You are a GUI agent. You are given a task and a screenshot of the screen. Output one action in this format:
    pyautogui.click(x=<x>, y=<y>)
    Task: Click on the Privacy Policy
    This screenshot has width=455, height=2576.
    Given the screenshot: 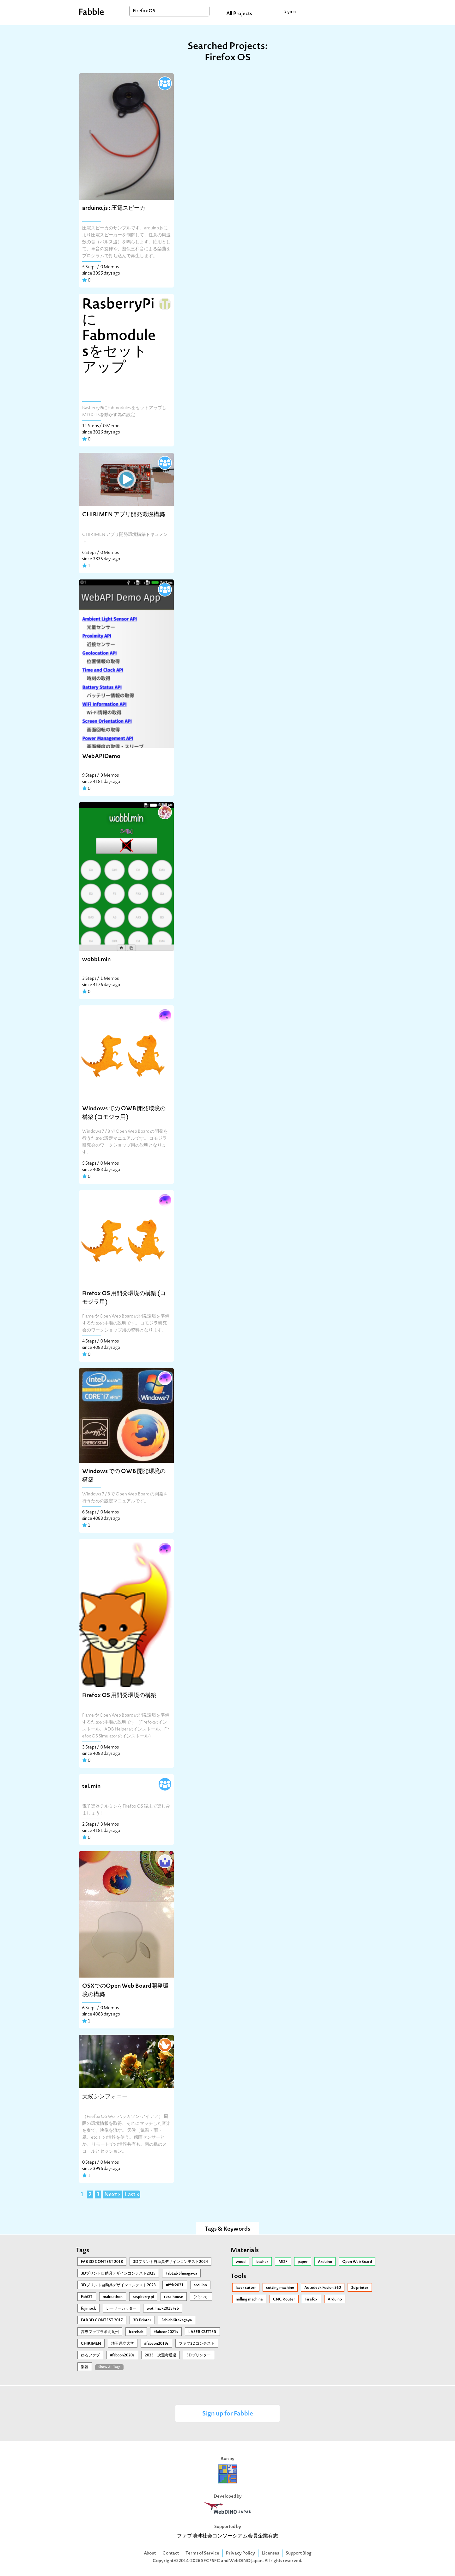 What is the action you would take?
    pyautogui.click(x=240, y=2553)
    